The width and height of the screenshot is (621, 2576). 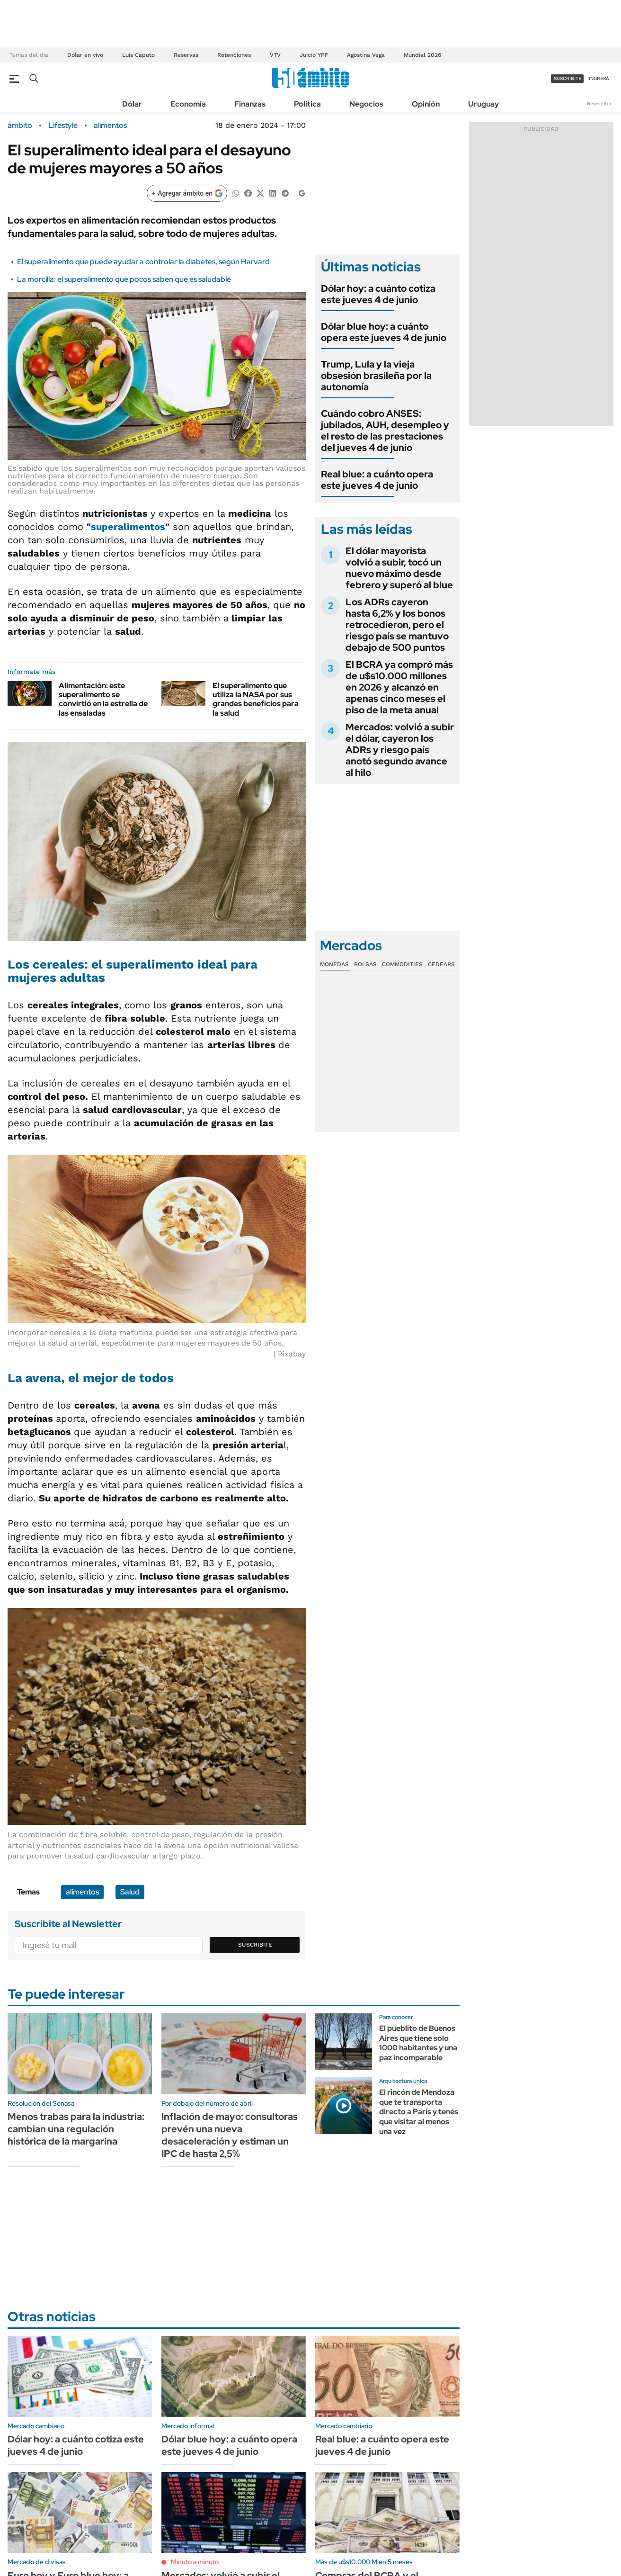 I want to click on Mercados: volvió a subir el dólar, cayeron los ADRs y riesgo país anotó segundo avance al hilo, so click(x=400, y=750).